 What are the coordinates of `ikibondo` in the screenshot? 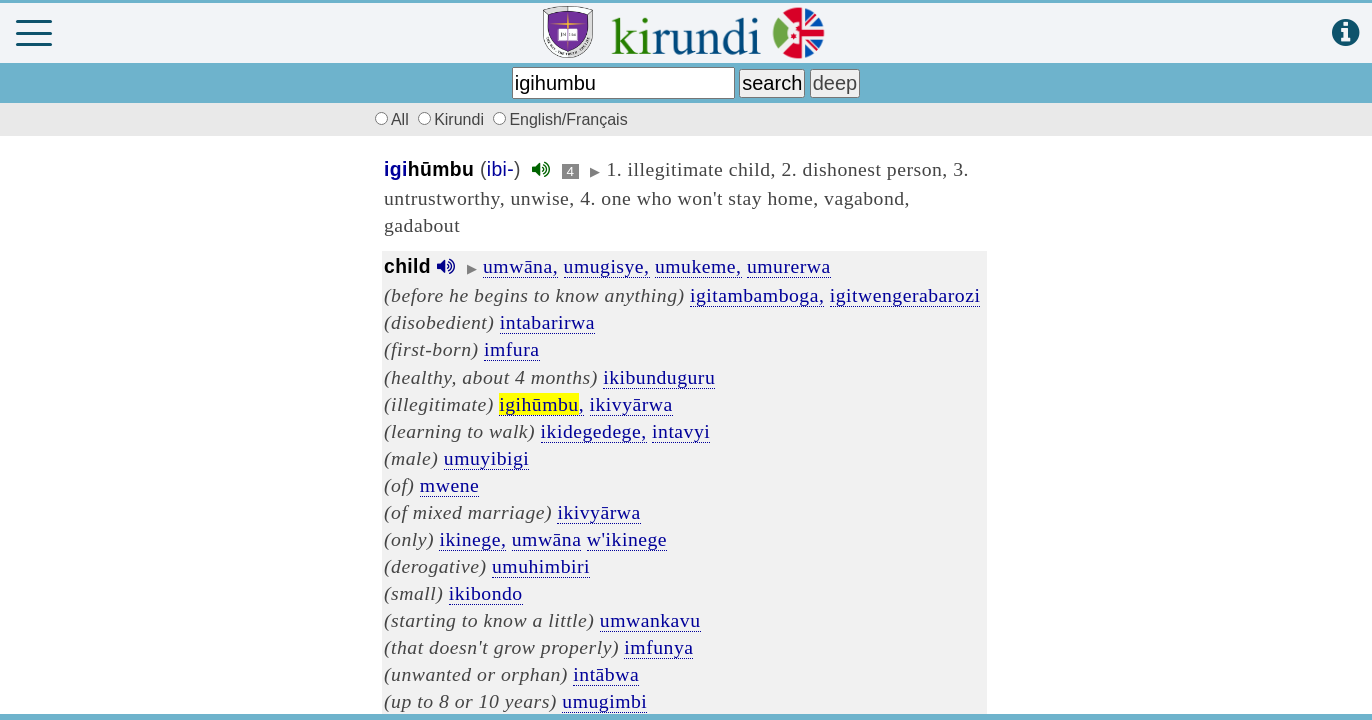 It's located at (486, 593).